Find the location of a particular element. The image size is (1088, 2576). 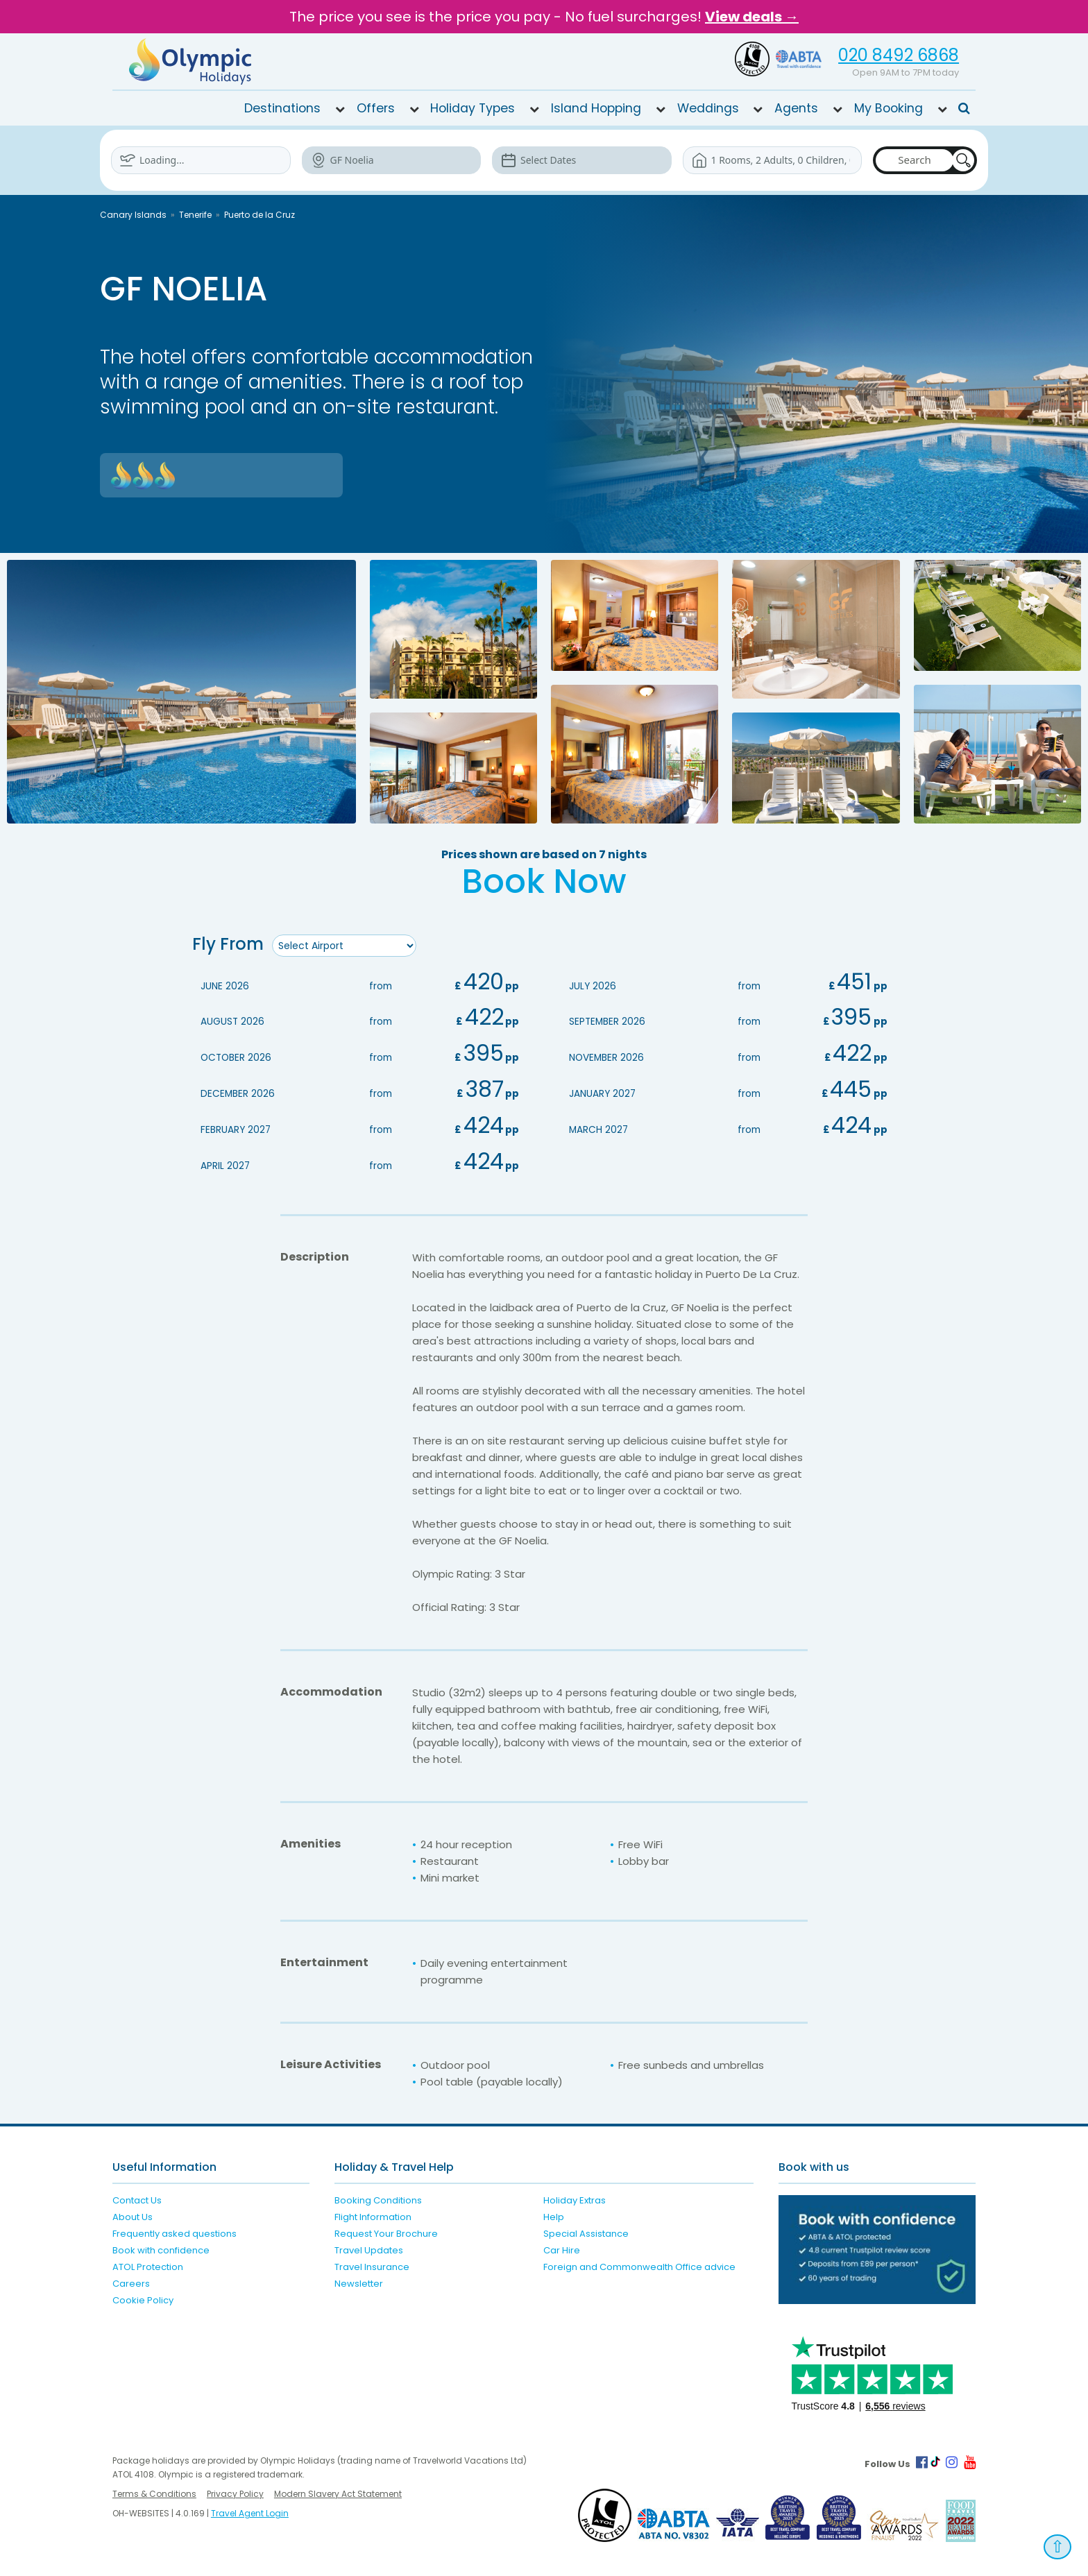

Cookie Policy is located at coordinates (142, 2297).